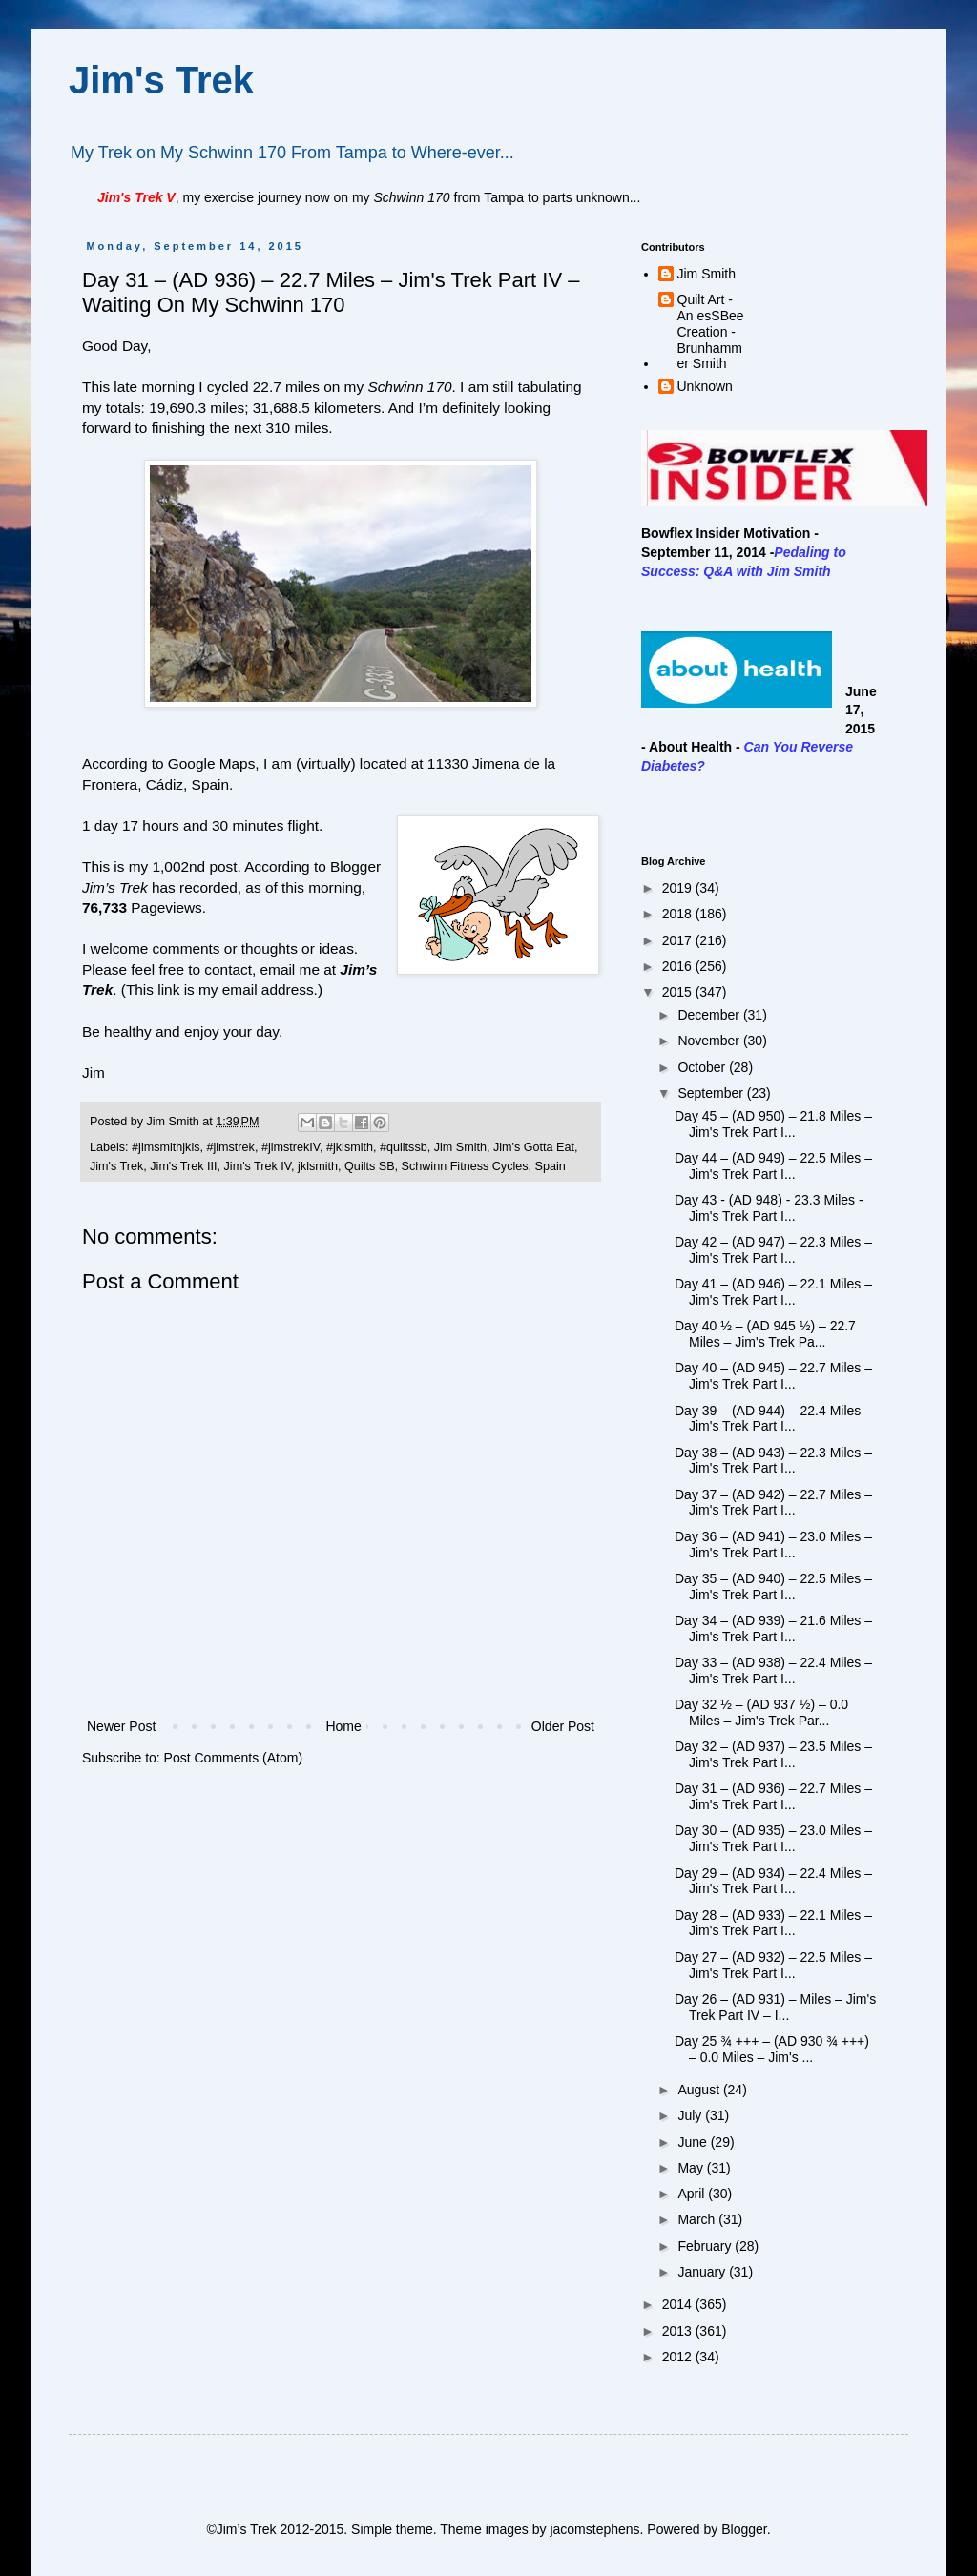 This screenshot has width=977, height=2576. Describe the element at coordinates (773, 1965) in the screenshot. I see `Day 27 – (AD 932) – 22.5 Miles – Jim's Trek Part I...` at that location.